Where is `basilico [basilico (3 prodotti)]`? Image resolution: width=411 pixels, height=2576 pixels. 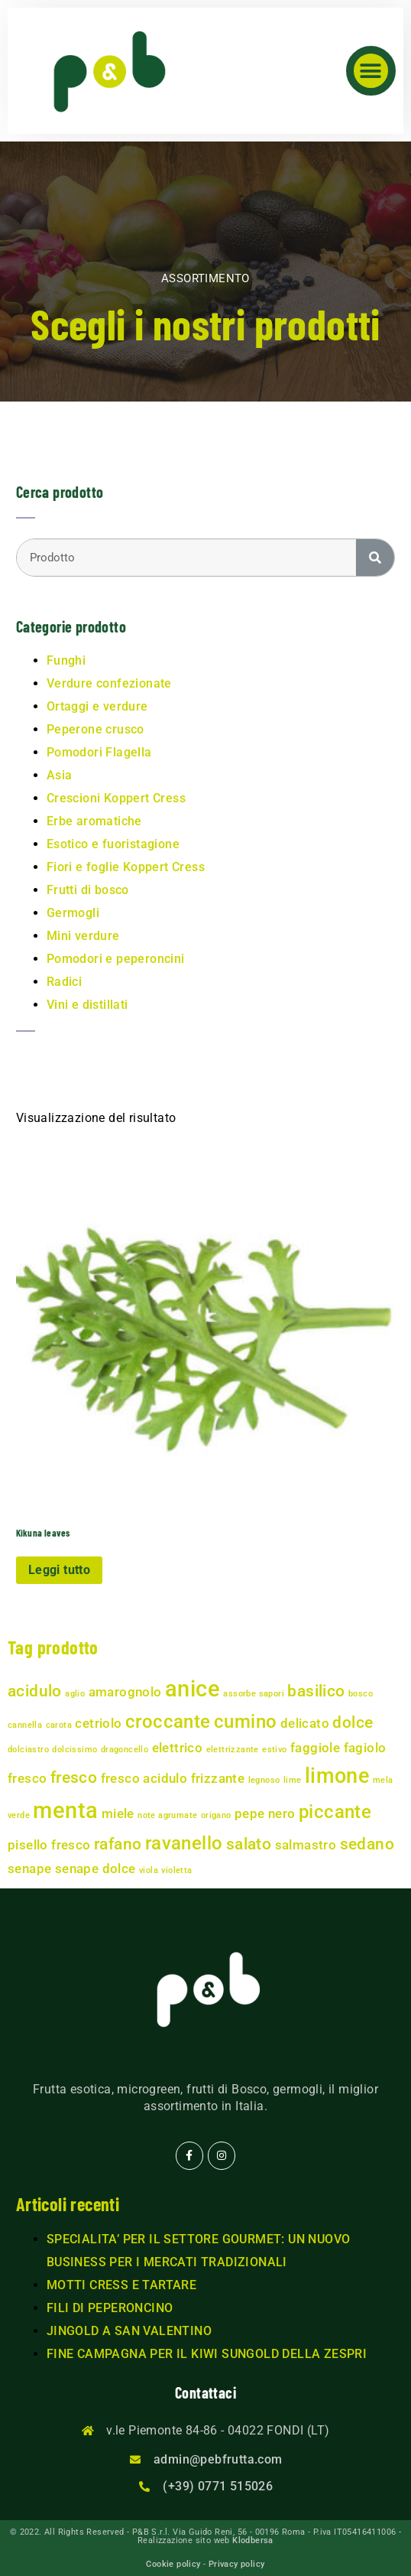 basilico [basilico (3 prodotti)] is located at coordinates (316, 1691).